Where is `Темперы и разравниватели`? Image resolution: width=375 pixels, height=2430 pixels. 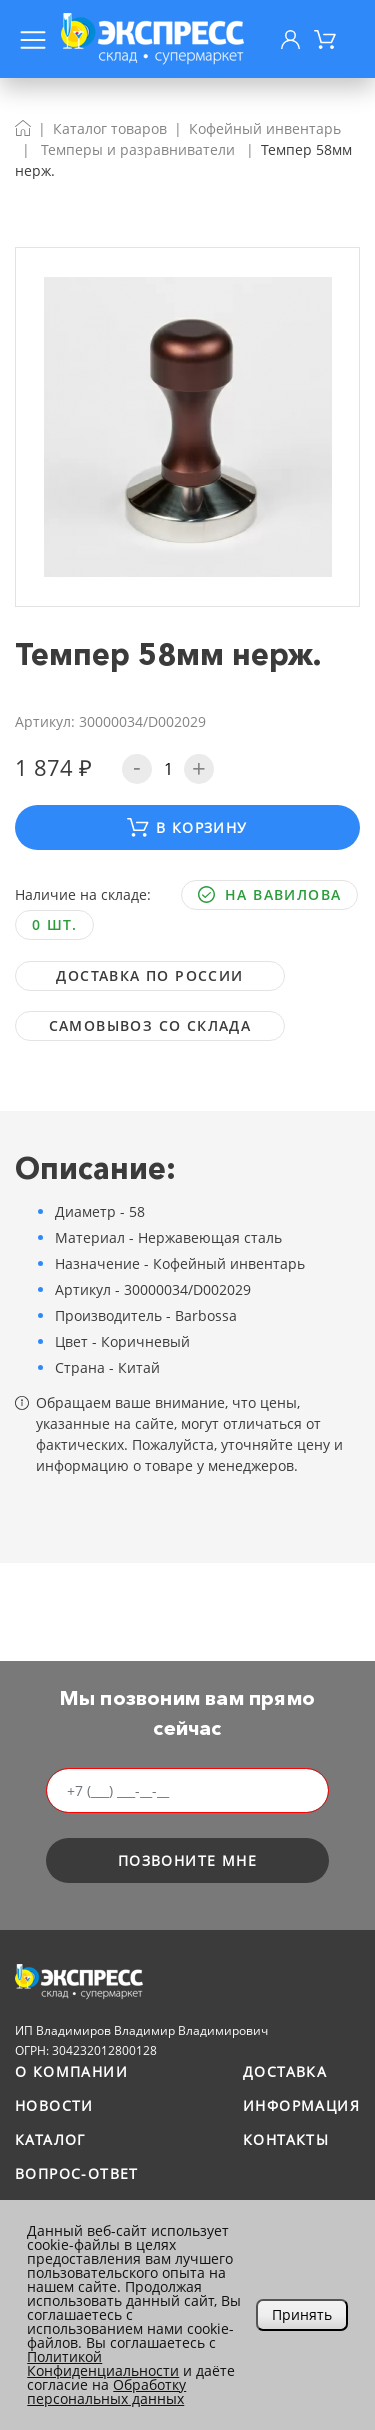
Темперы и разравниватели is located at coordinates (138, 149).